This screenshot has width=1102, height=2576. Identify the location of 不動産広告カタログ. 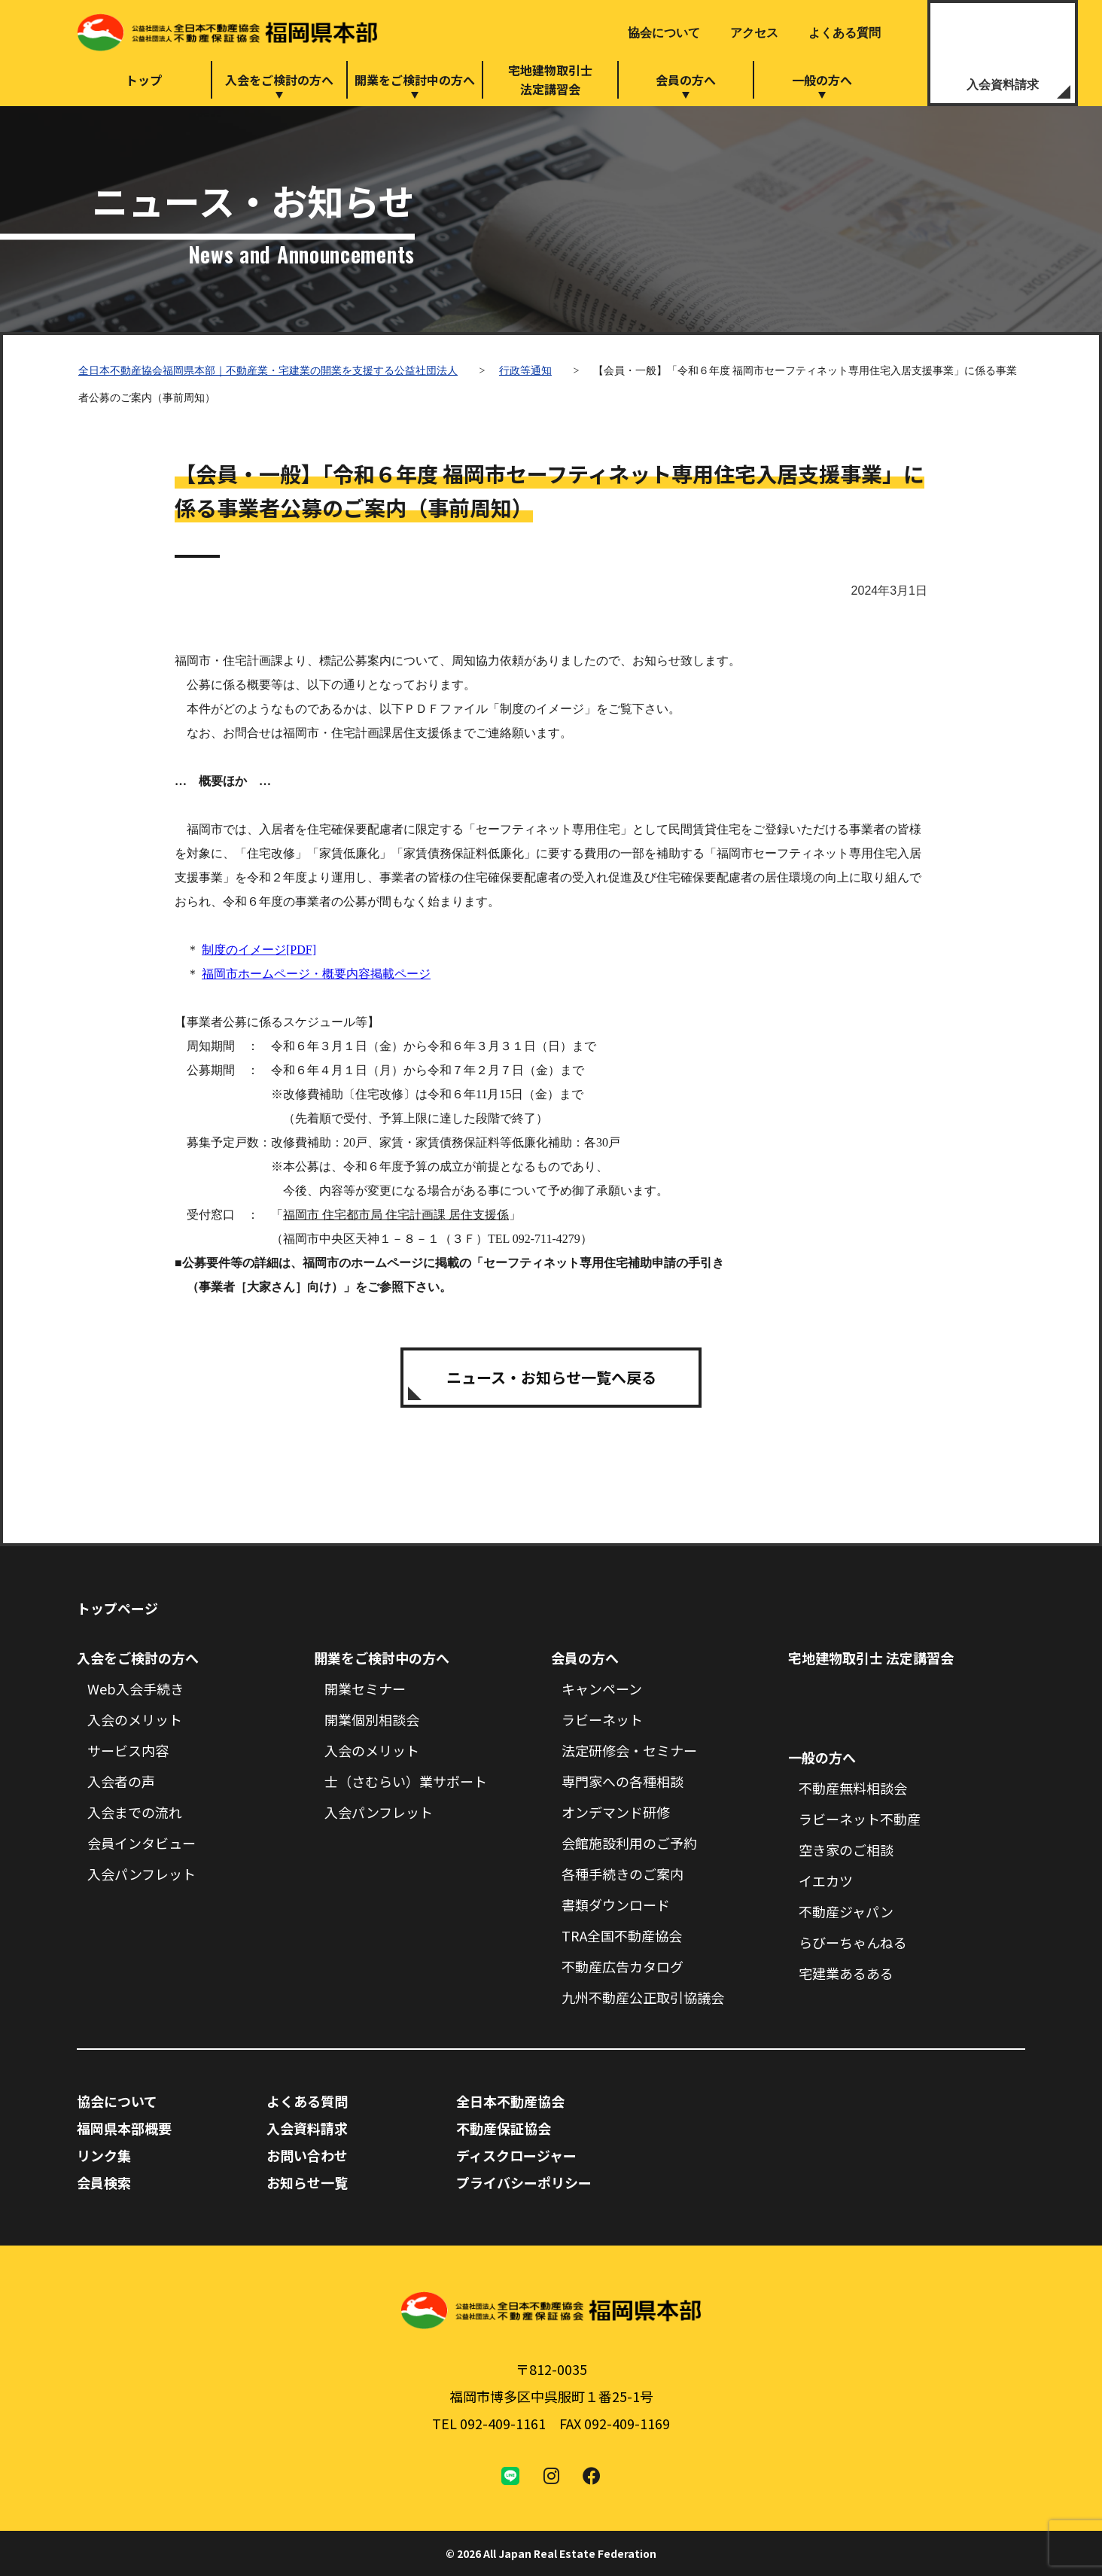
(622, 1966).